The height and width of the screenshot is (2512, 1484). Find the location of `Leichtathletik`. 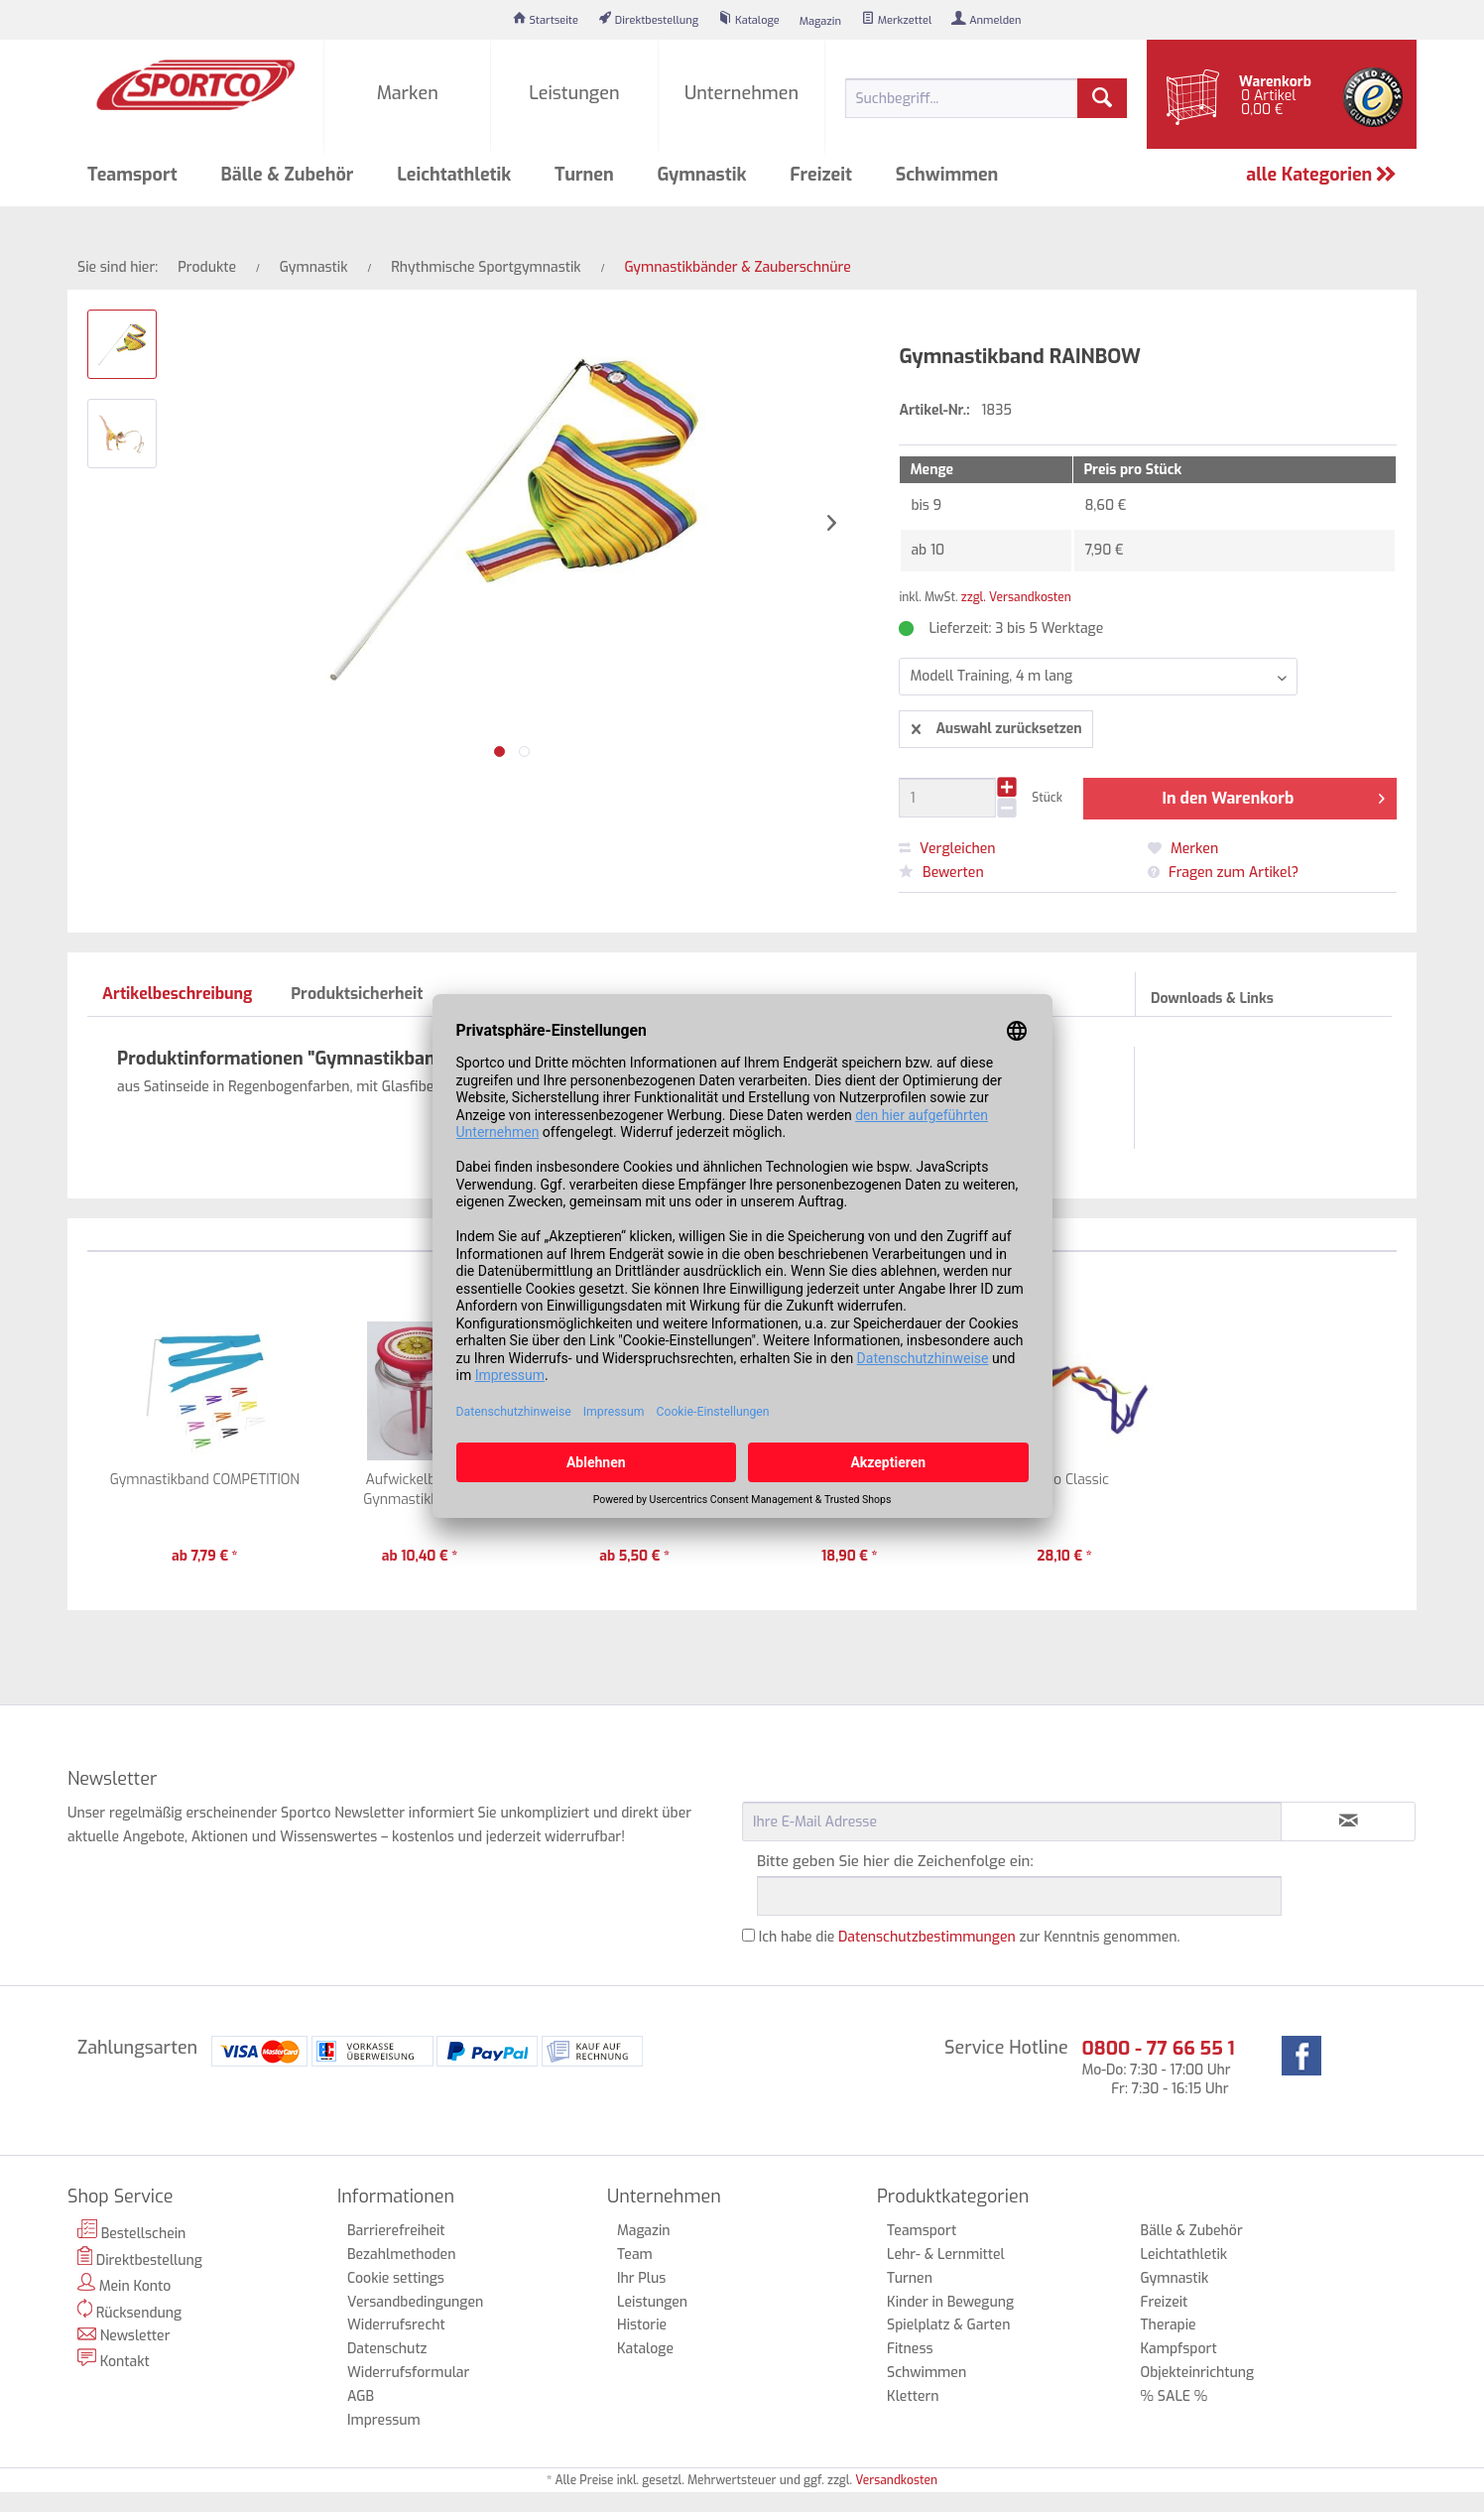

Leichtathletik is located at coordinates (1184, 2254).